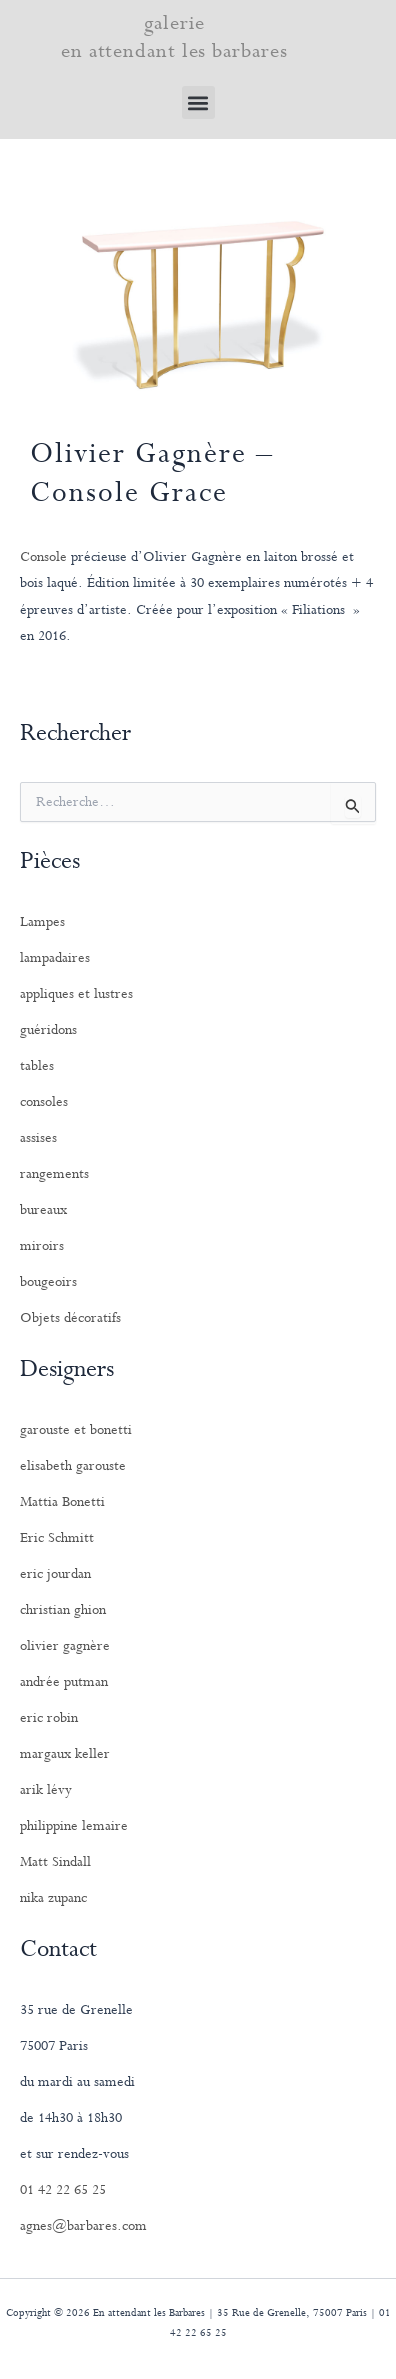 Image resolution: width=396 pixels, height=2379 pixels. I want to click on philippine lemaire, so click(74, 1826).